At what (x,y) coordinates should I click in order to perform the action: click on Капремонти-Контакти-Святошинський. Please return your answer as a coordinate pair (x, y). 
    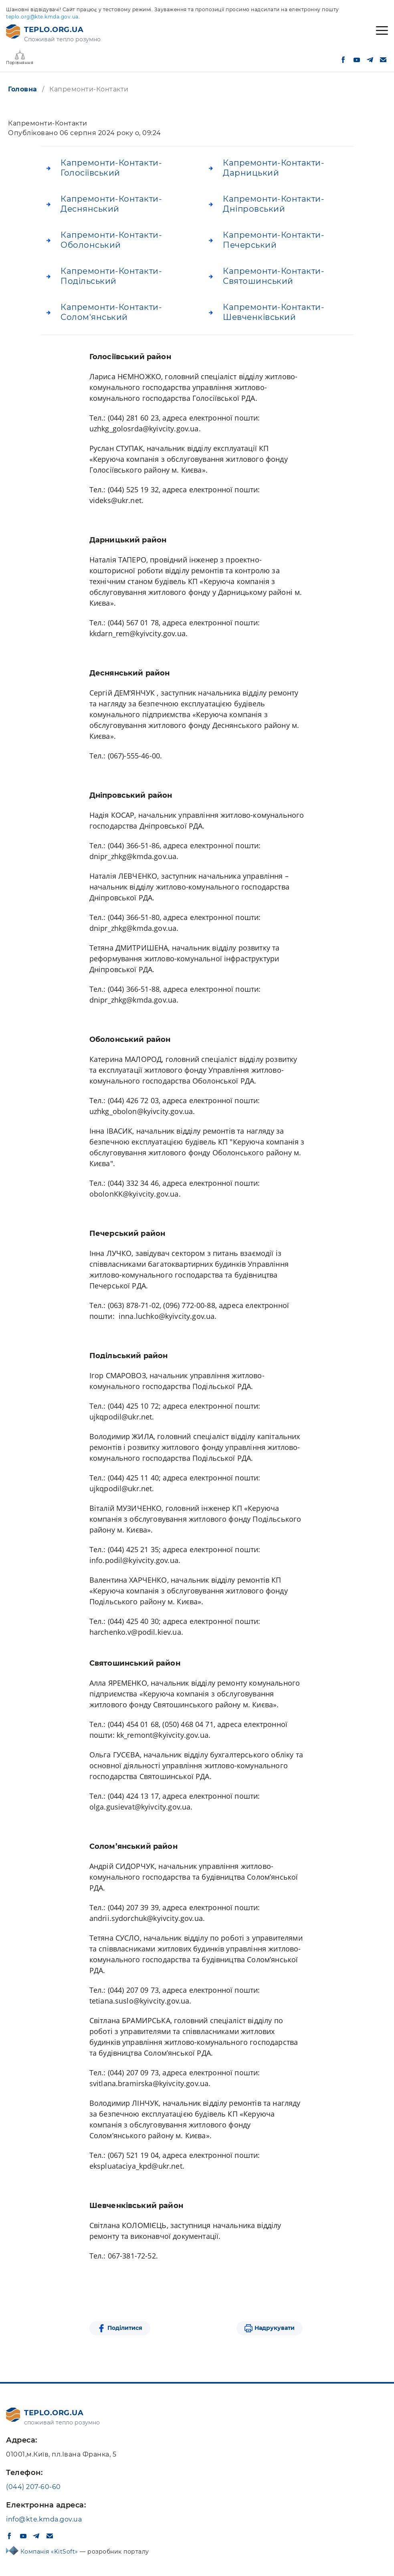
    Looking at the image, I should click on (273, 276).